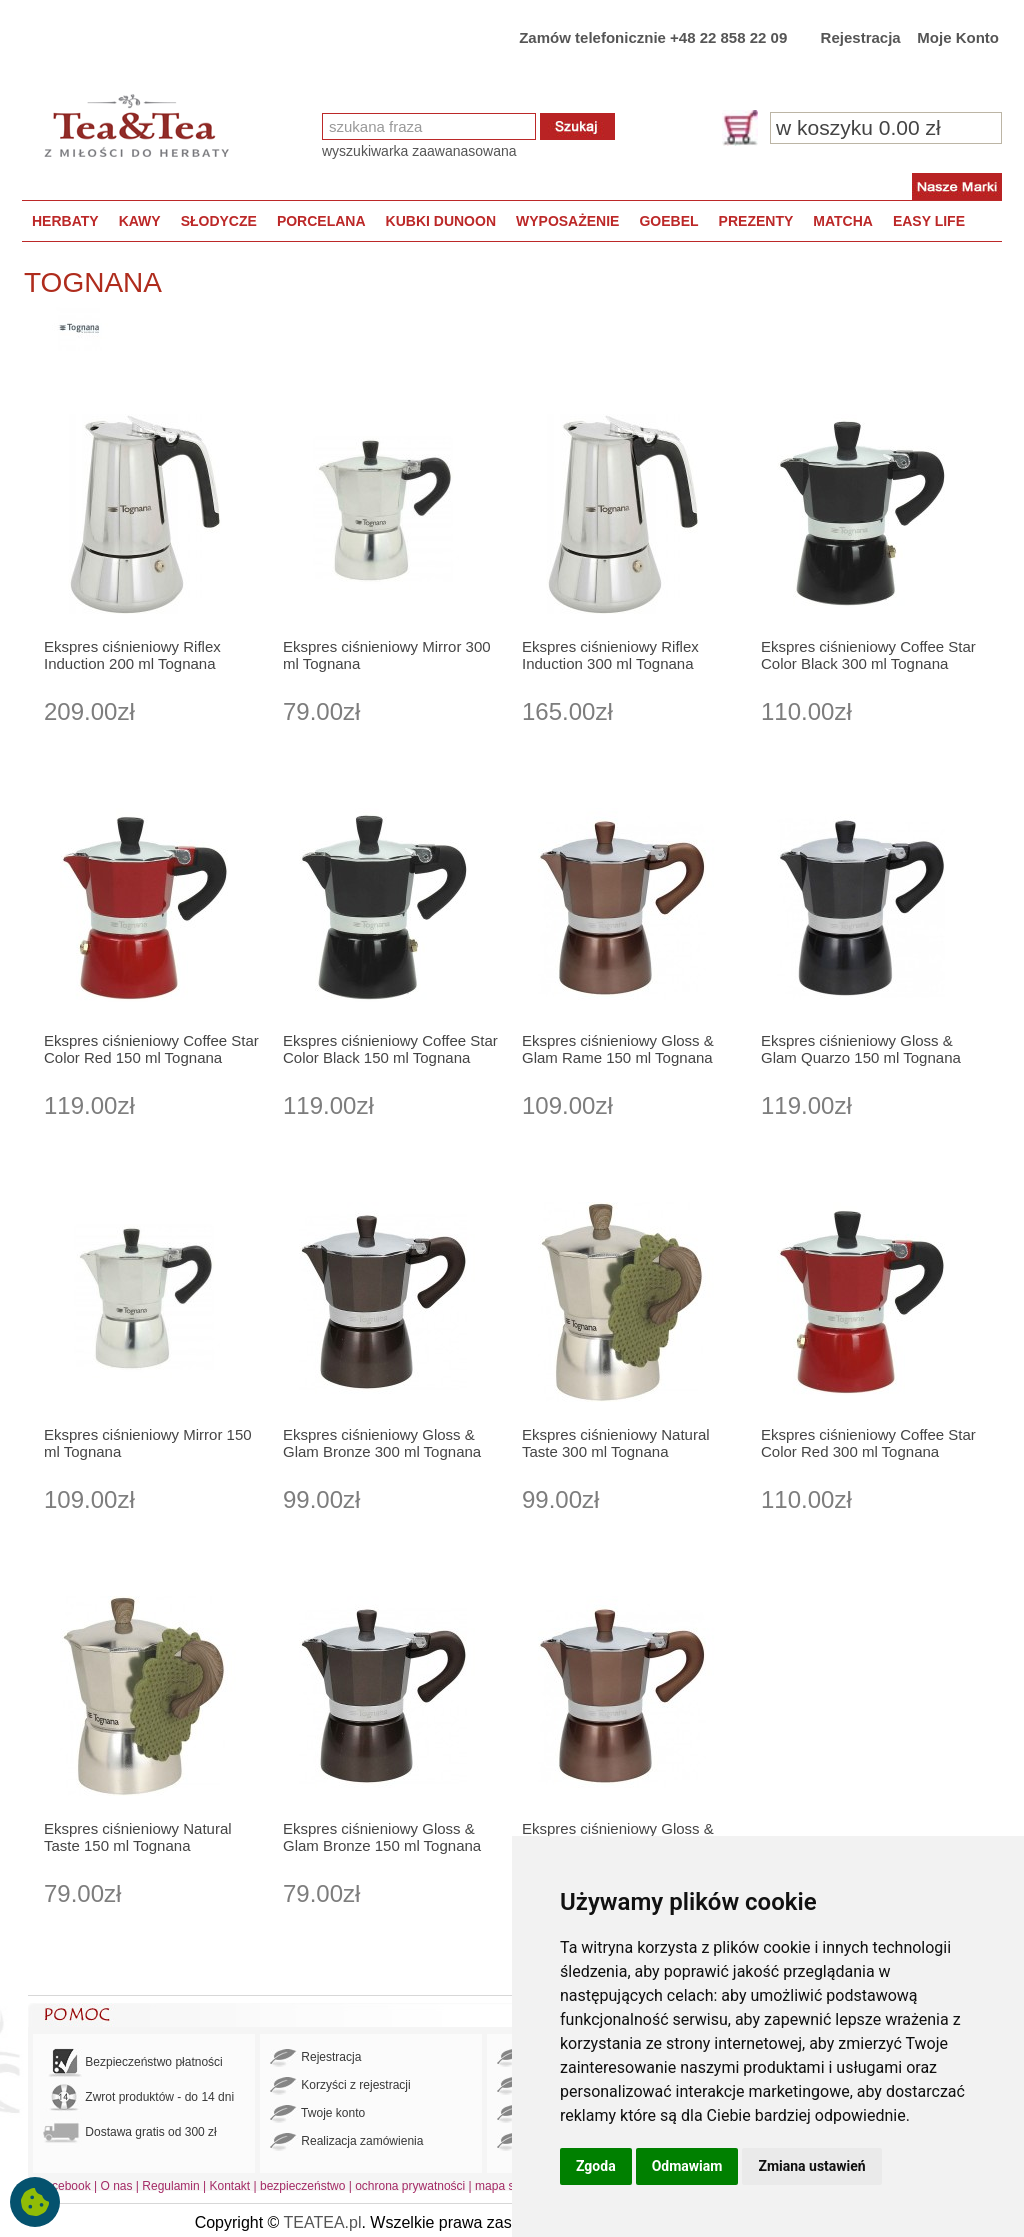  What do you see at coordinates (596, 2166) in the screenshot?
I see `Zgoda [button]` at bounding box center [596, 2166].